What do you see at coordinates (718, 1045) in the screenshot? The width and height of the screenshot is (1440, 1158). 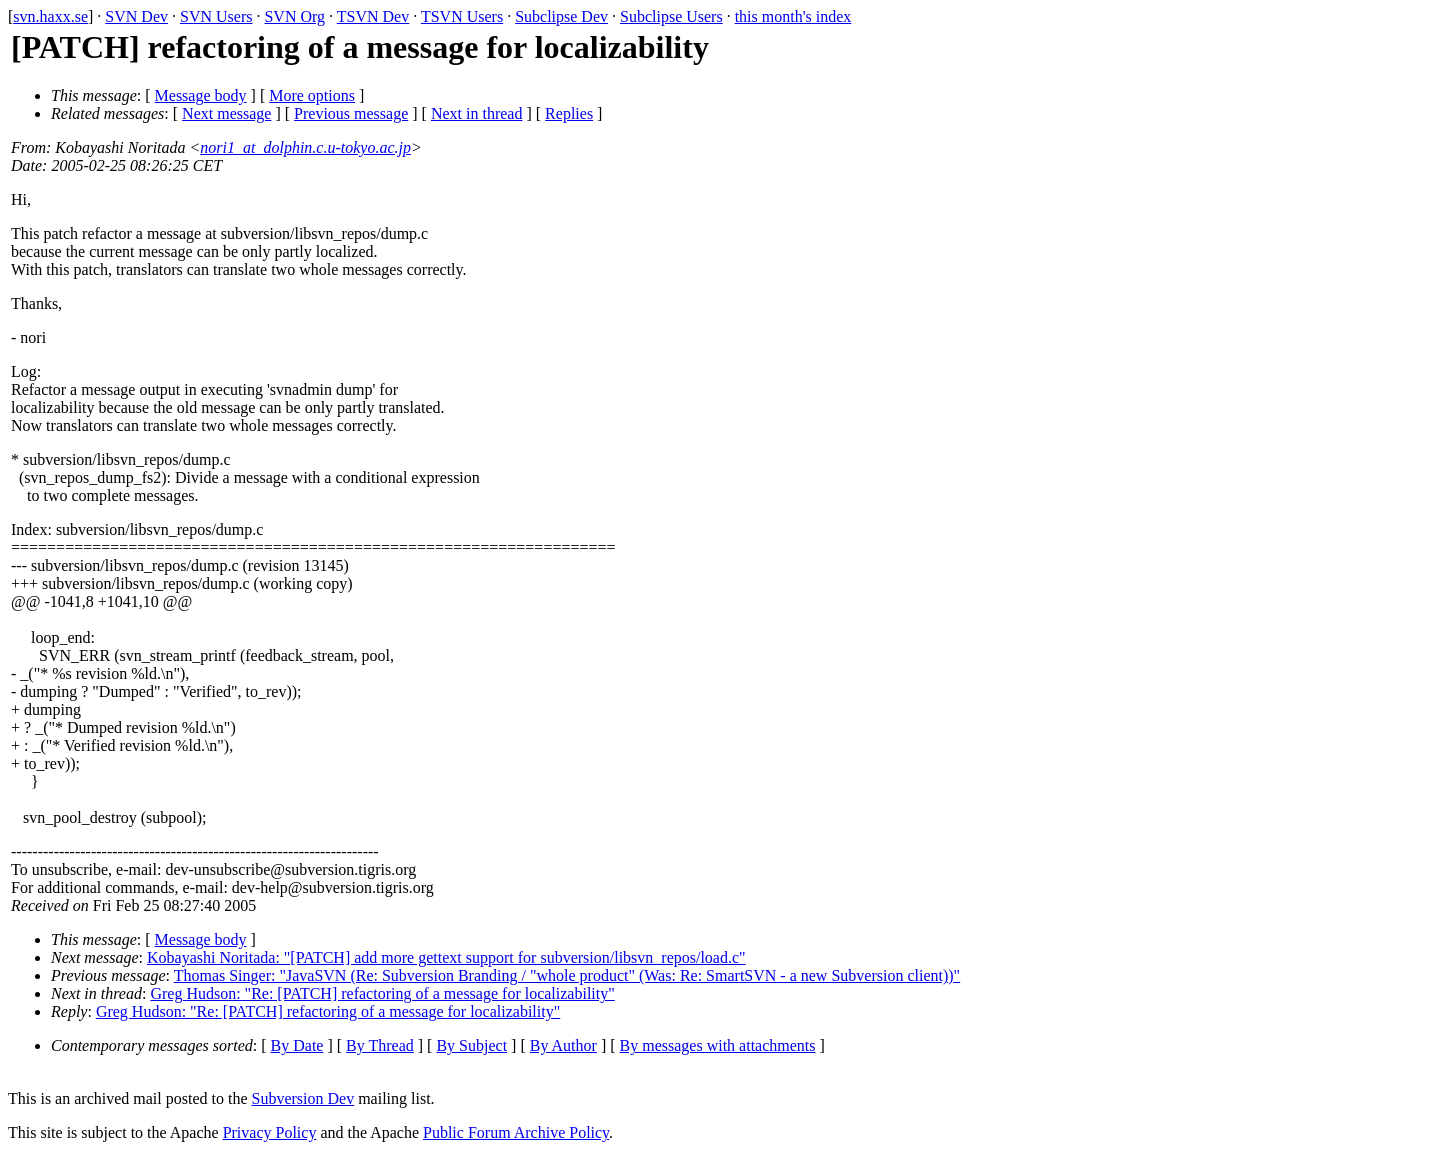 I see `By messages with attachments` at bounding box center [718, 1045].